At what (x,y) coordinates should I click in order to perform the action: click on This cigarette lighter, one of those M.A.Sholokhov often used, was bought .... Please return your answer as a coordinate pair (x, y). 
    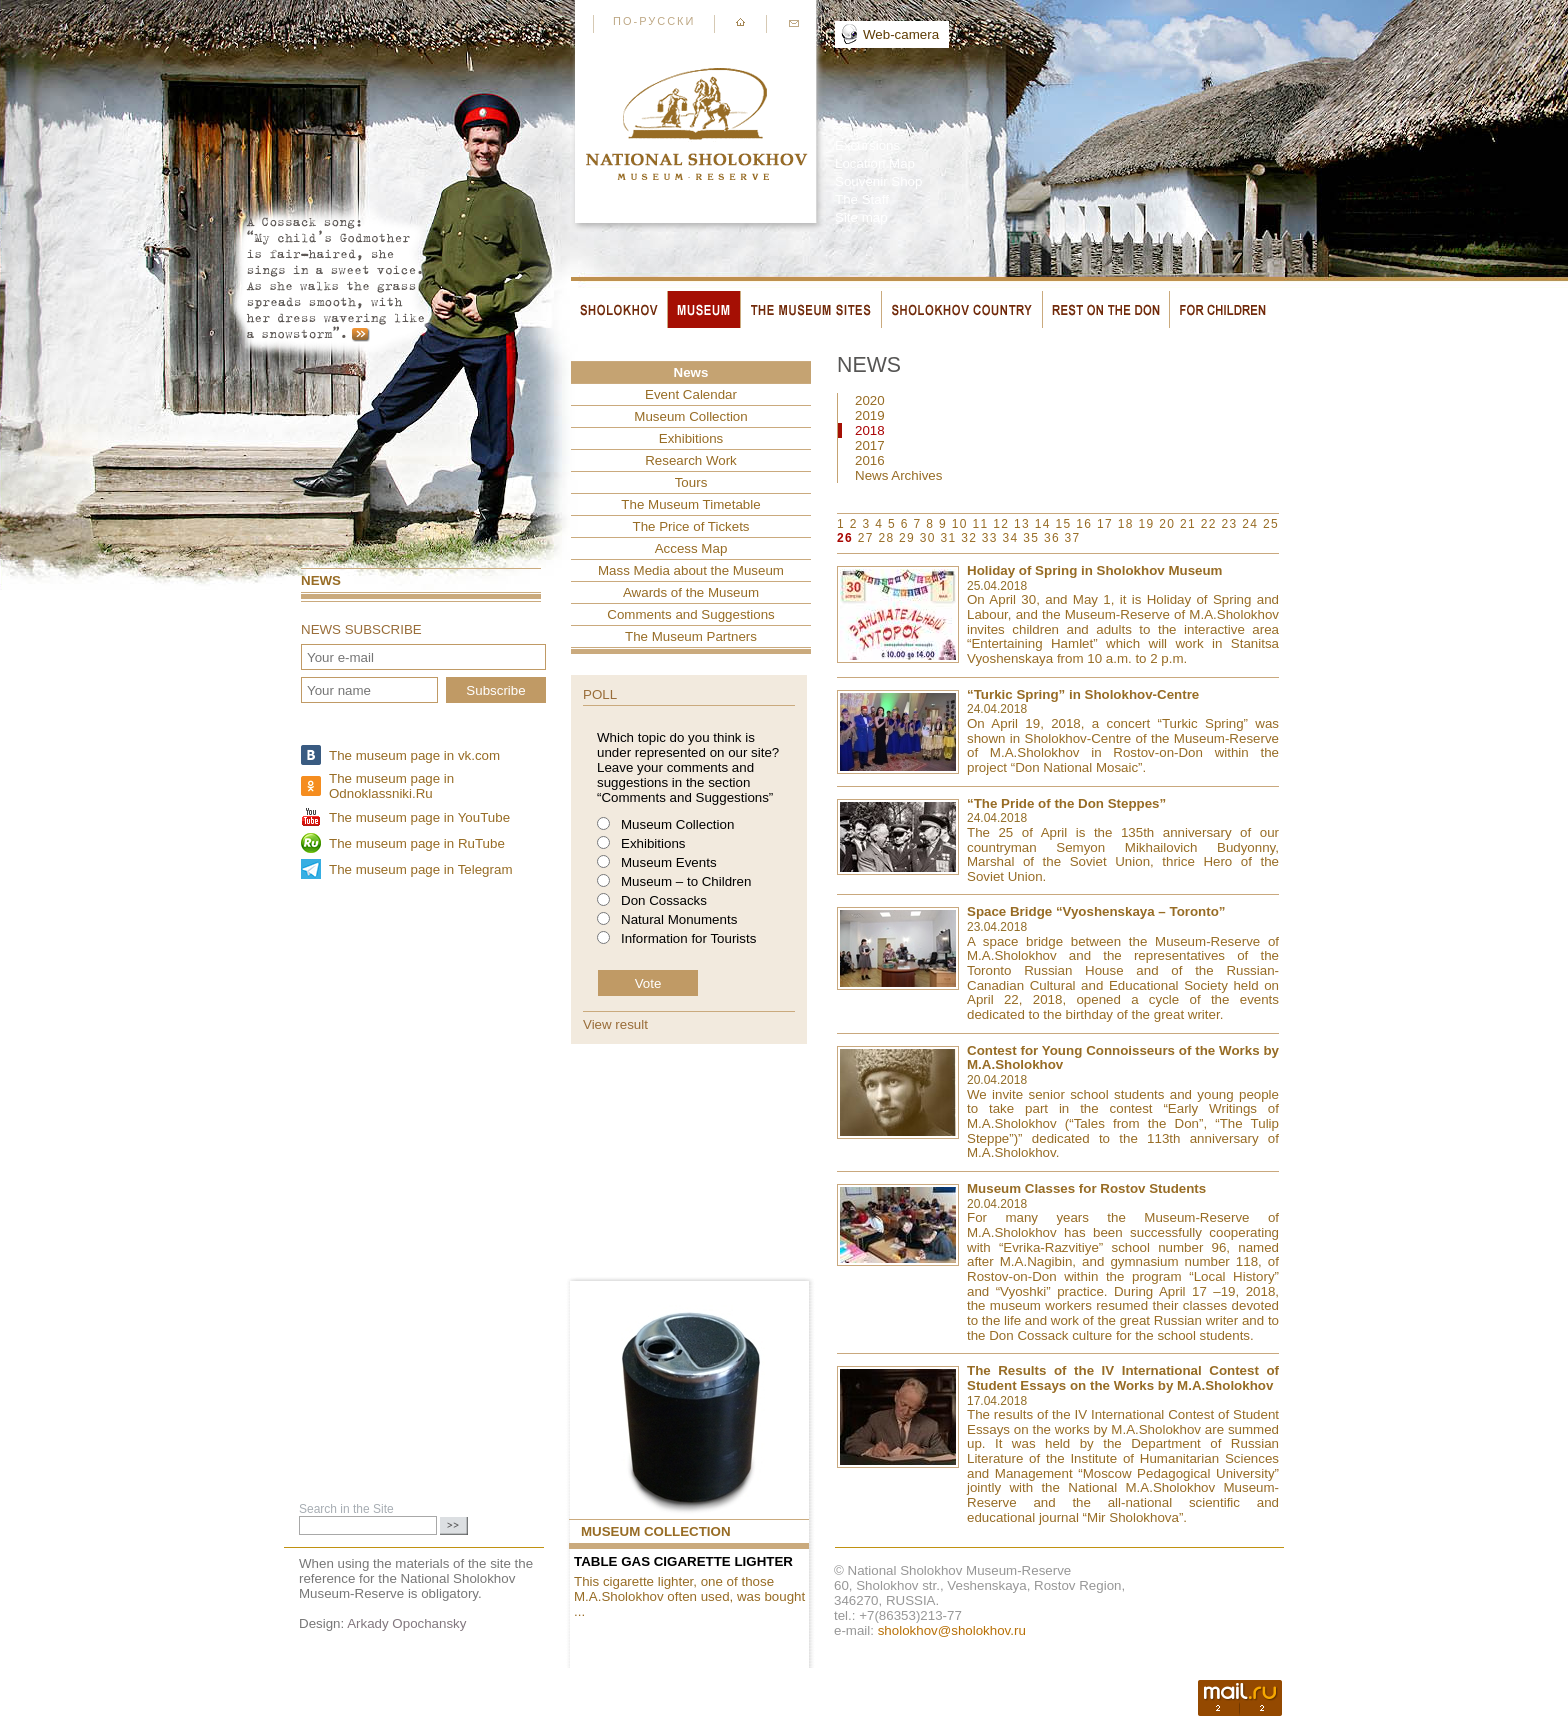
    Looking at the image, I should click on (689, 1596).